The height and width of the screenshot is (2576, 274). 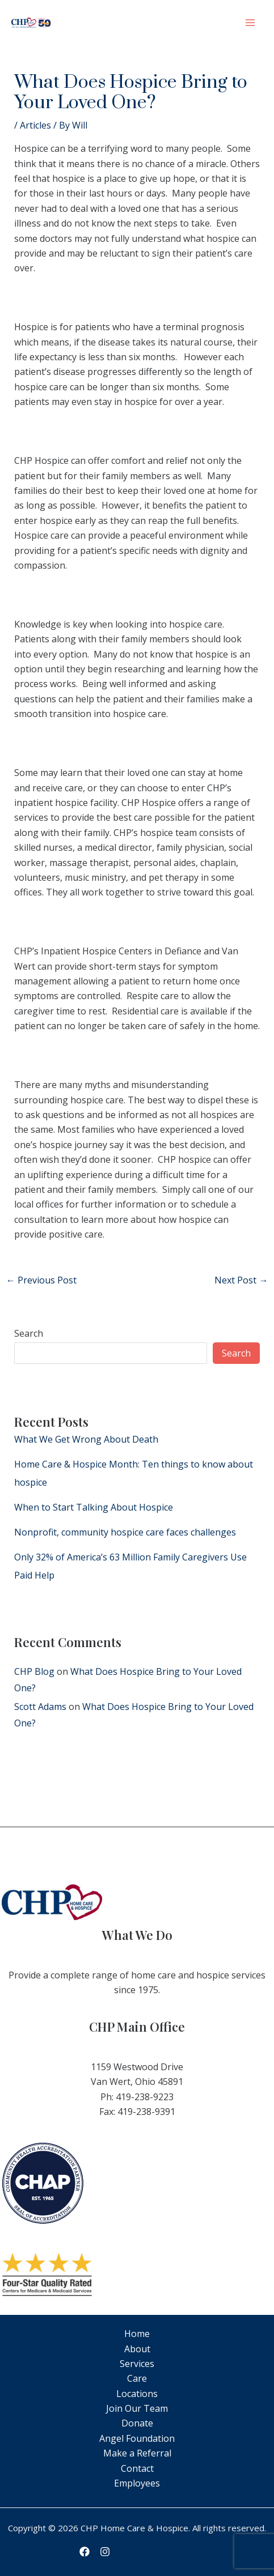 What do you see at coordinates (28, 1333) in the screenshot?
I see `Search` at bounding box center [28, 1333].